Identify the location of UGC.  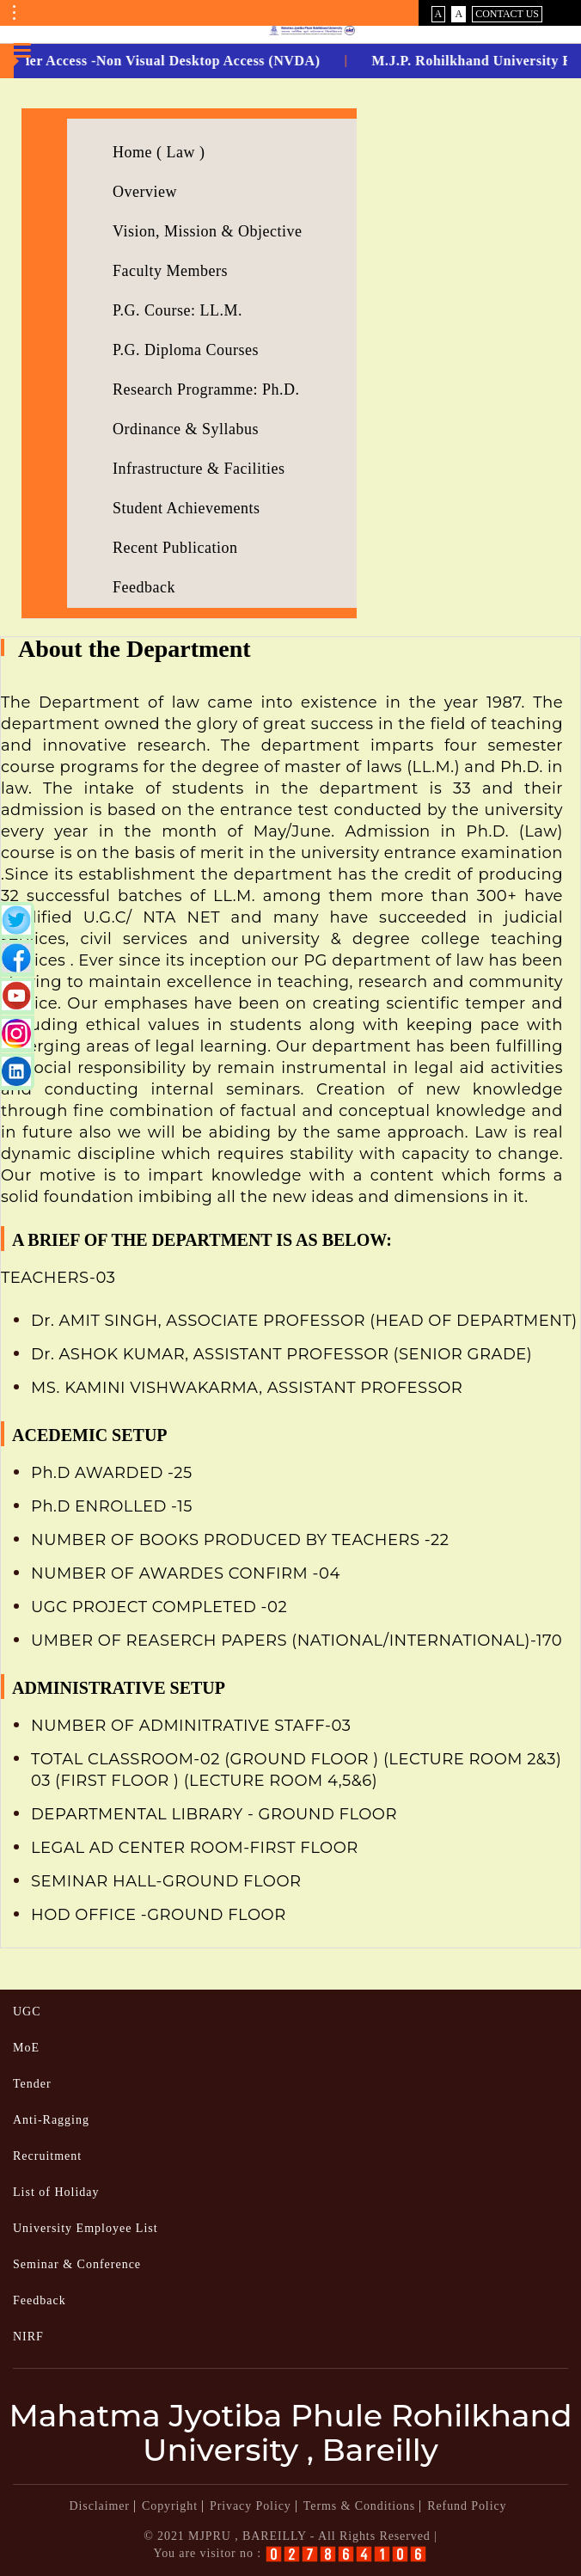
(27, 2011).